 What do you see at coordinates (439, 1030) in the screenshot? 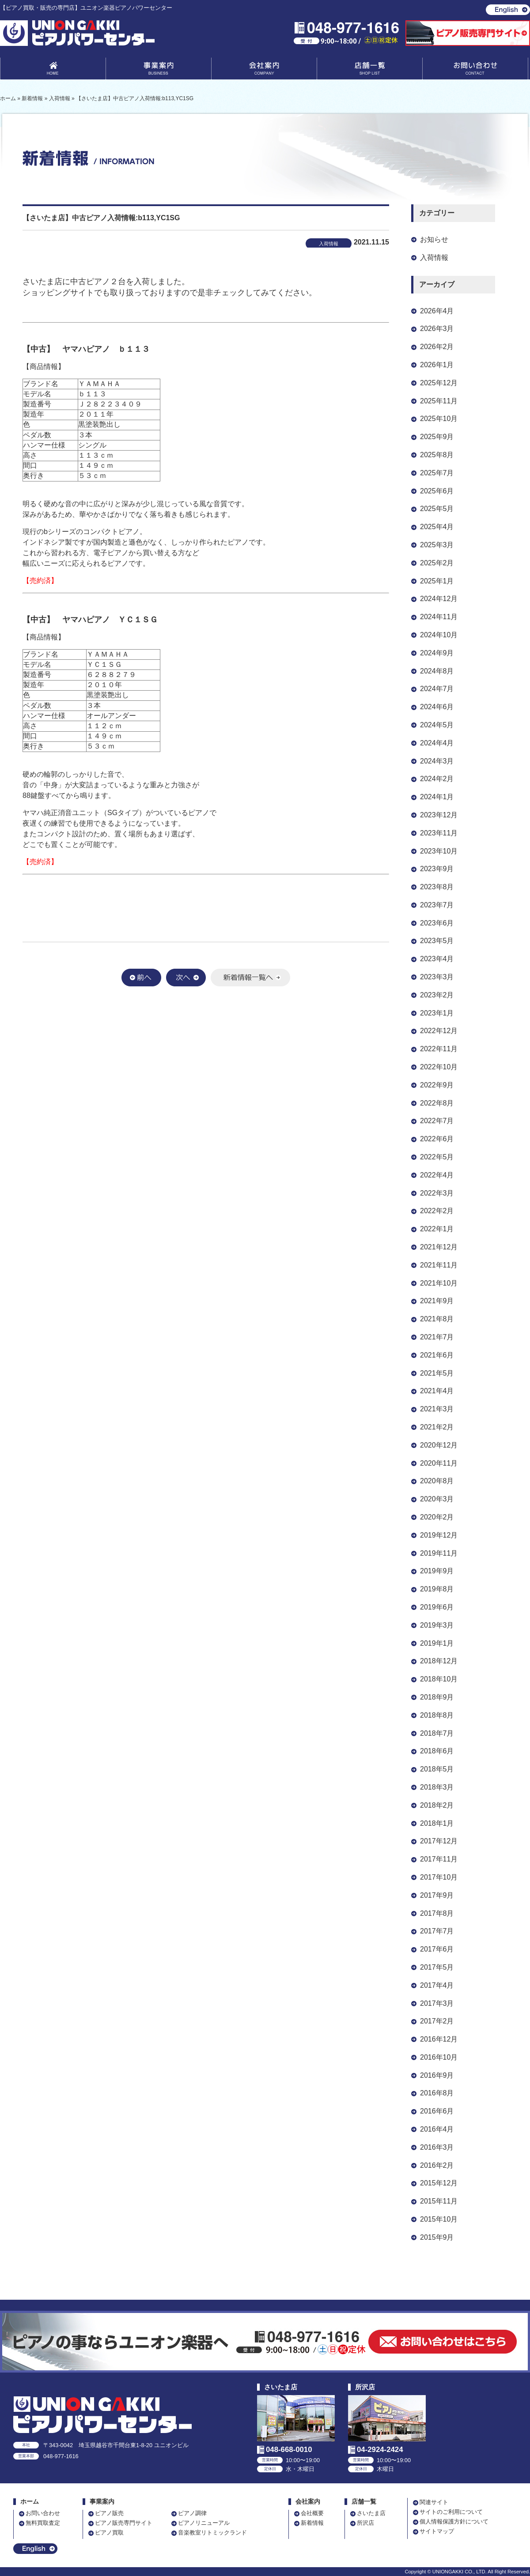
I see `2022年12月` at bounding box center [439, 1030].